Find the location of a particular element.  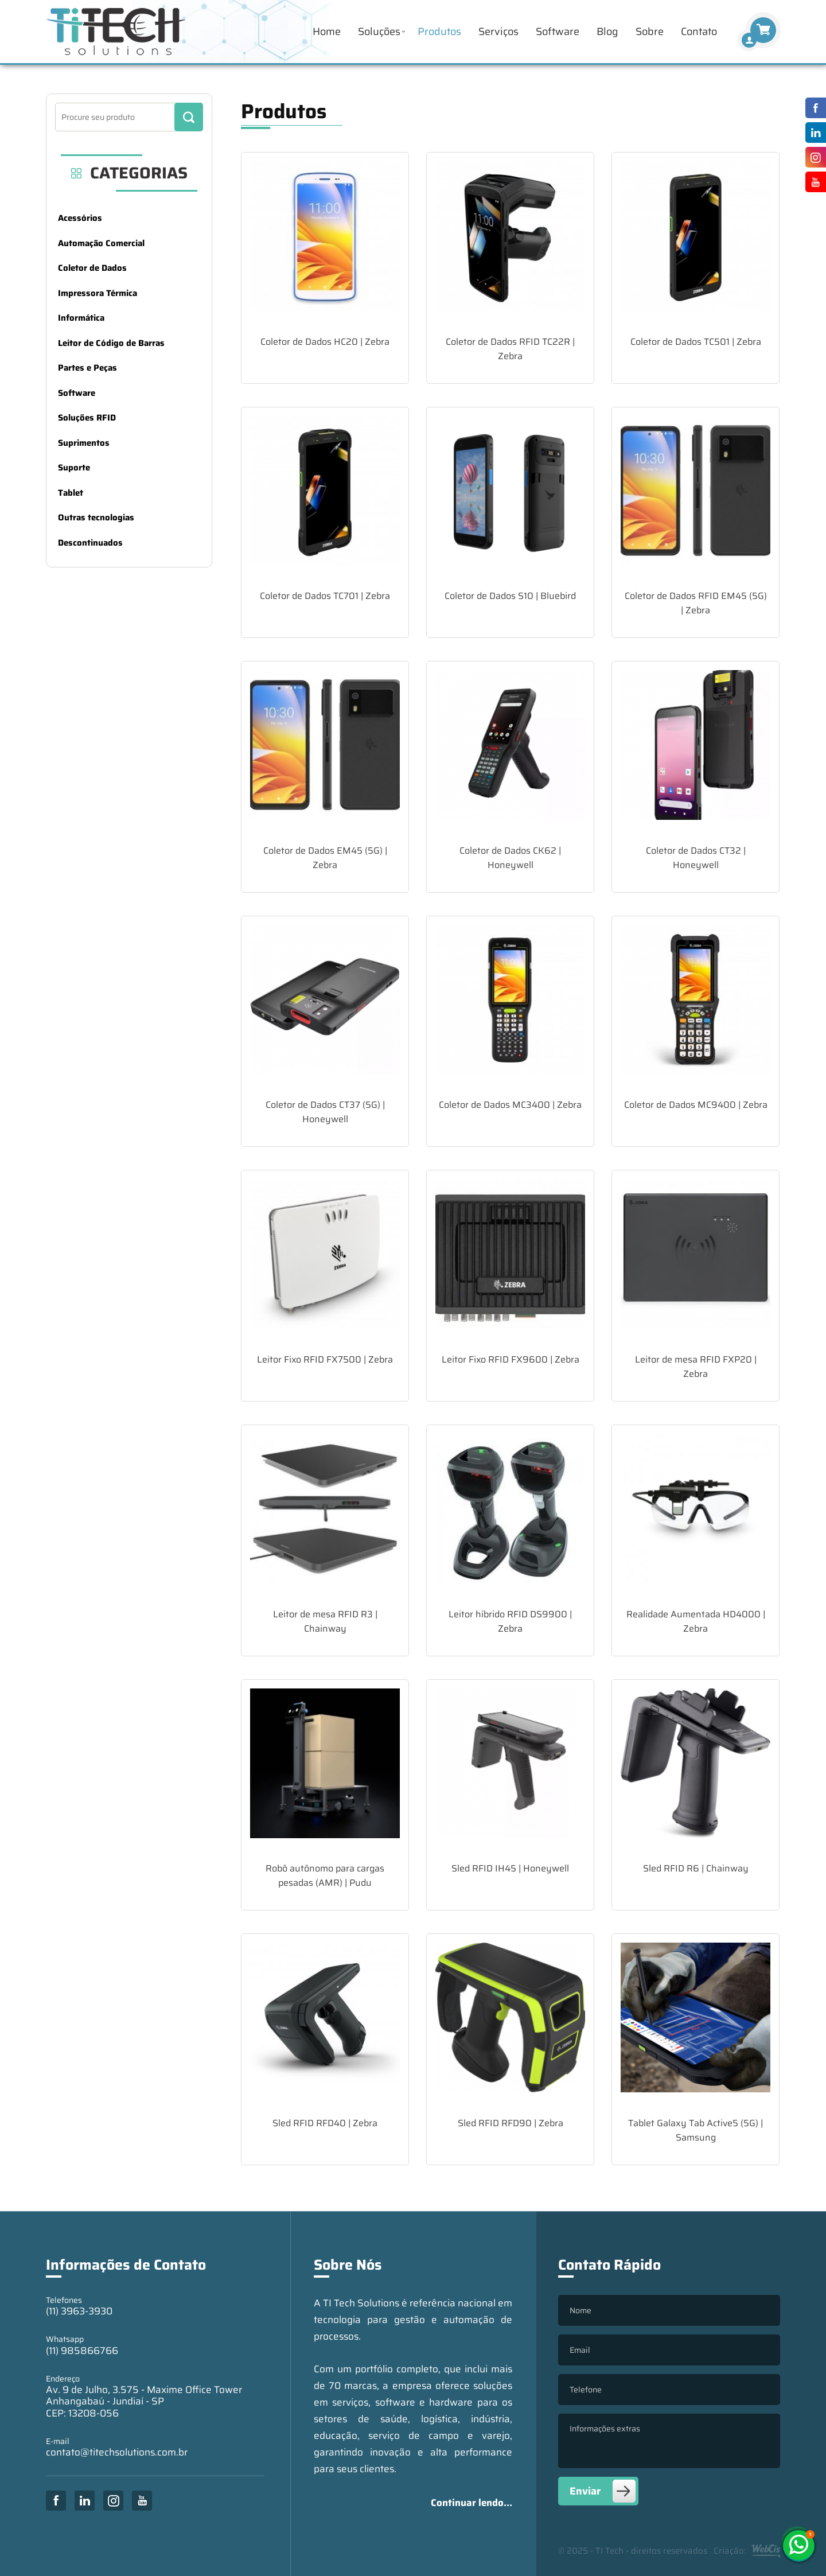

Serviços is located at coordinates (498, 32).